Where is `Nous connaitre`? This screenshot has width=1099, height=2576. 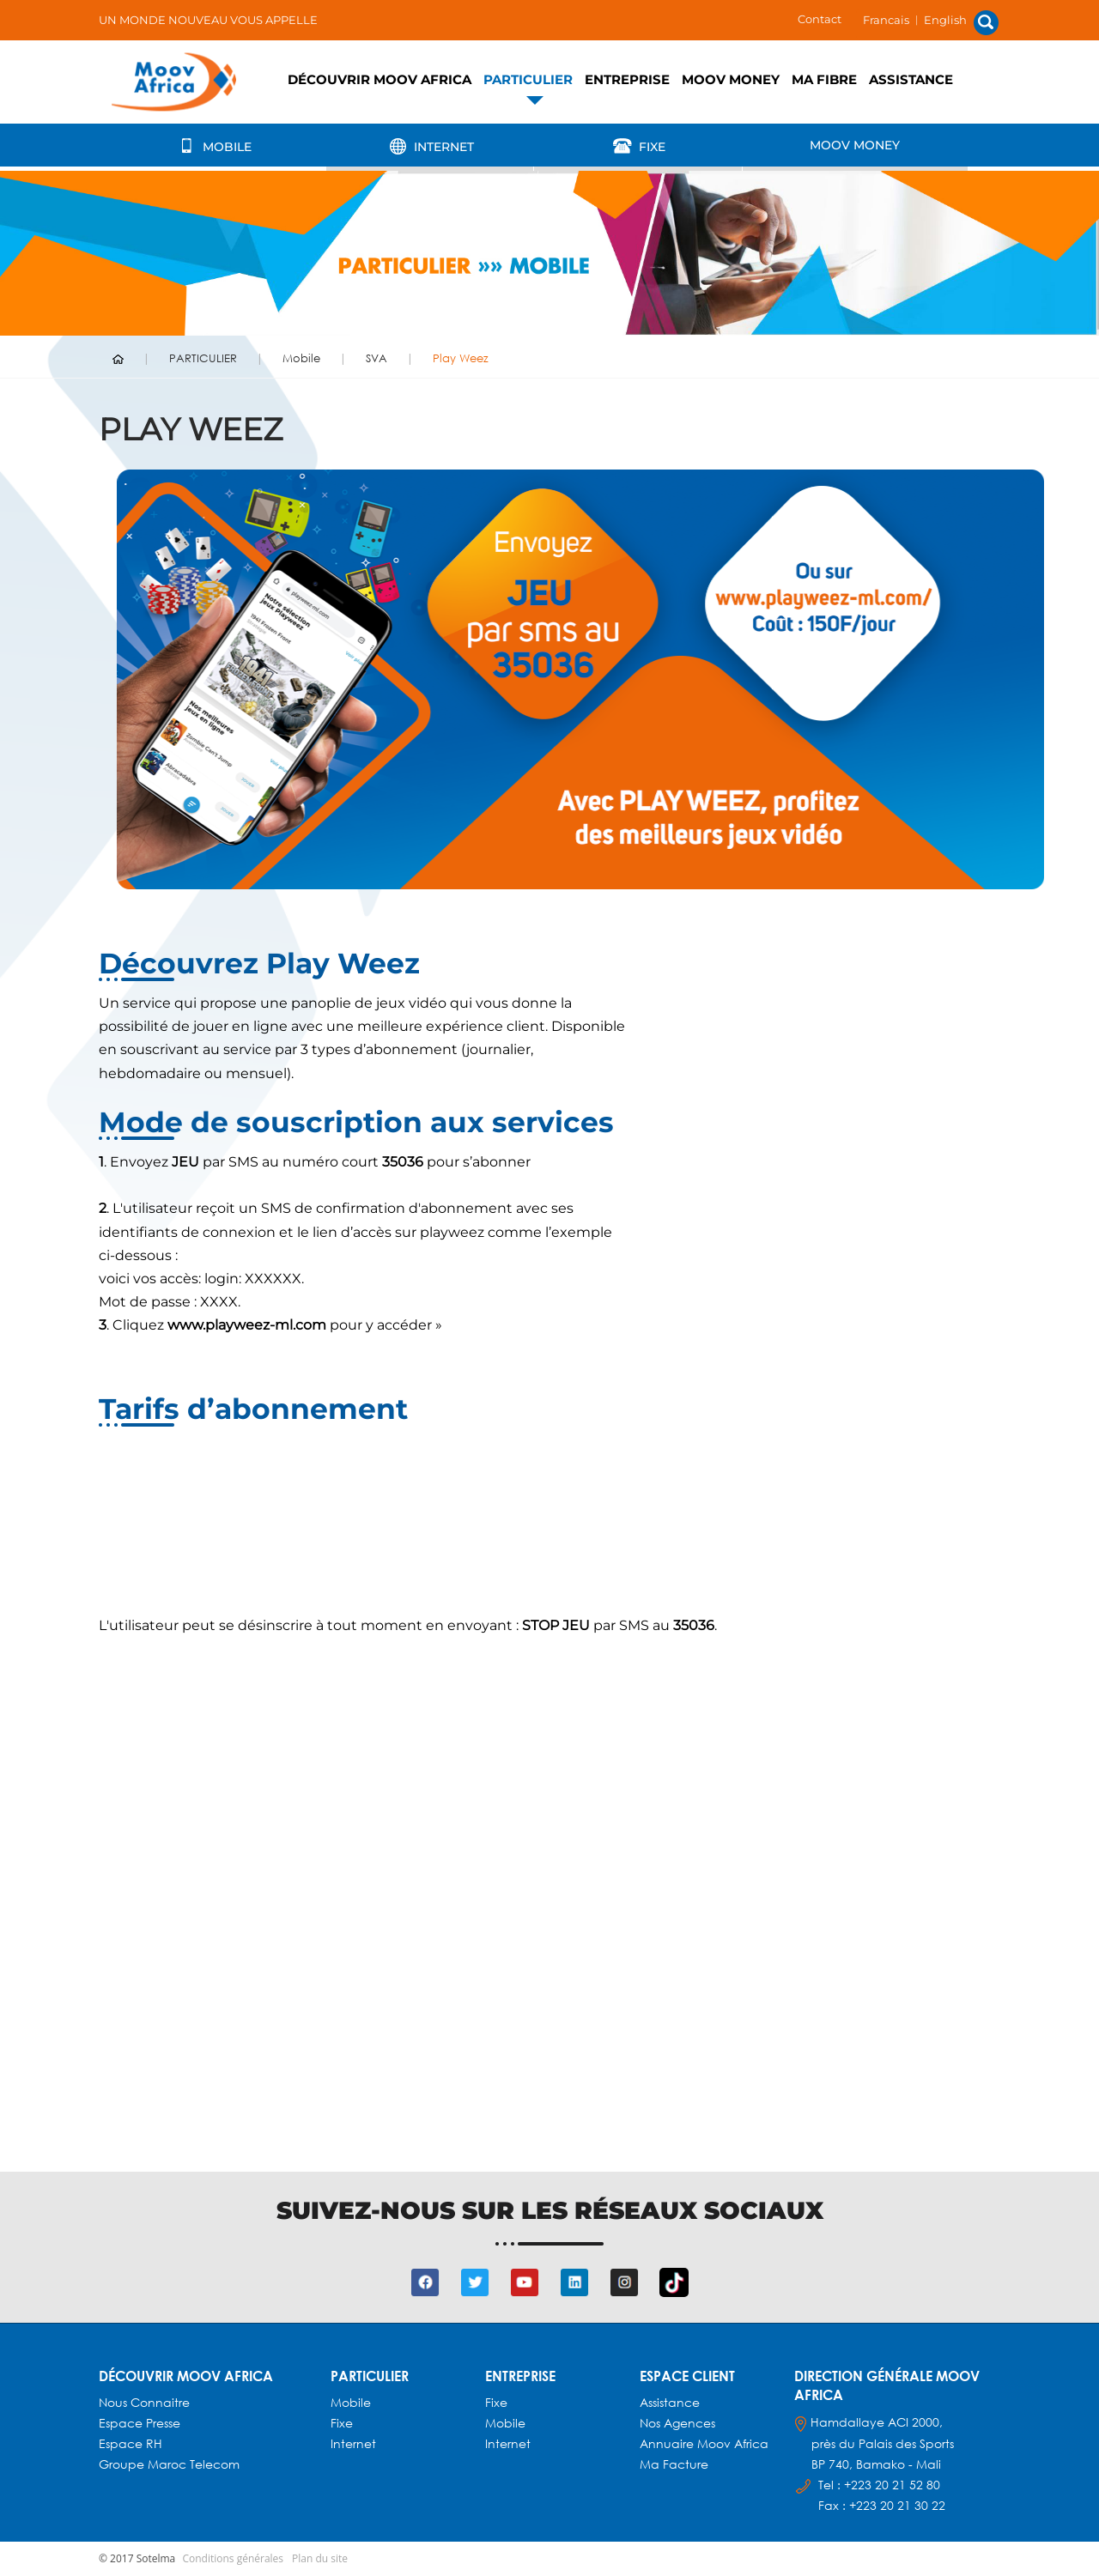 Nous connaitre is located at coordinates (144, 2402).